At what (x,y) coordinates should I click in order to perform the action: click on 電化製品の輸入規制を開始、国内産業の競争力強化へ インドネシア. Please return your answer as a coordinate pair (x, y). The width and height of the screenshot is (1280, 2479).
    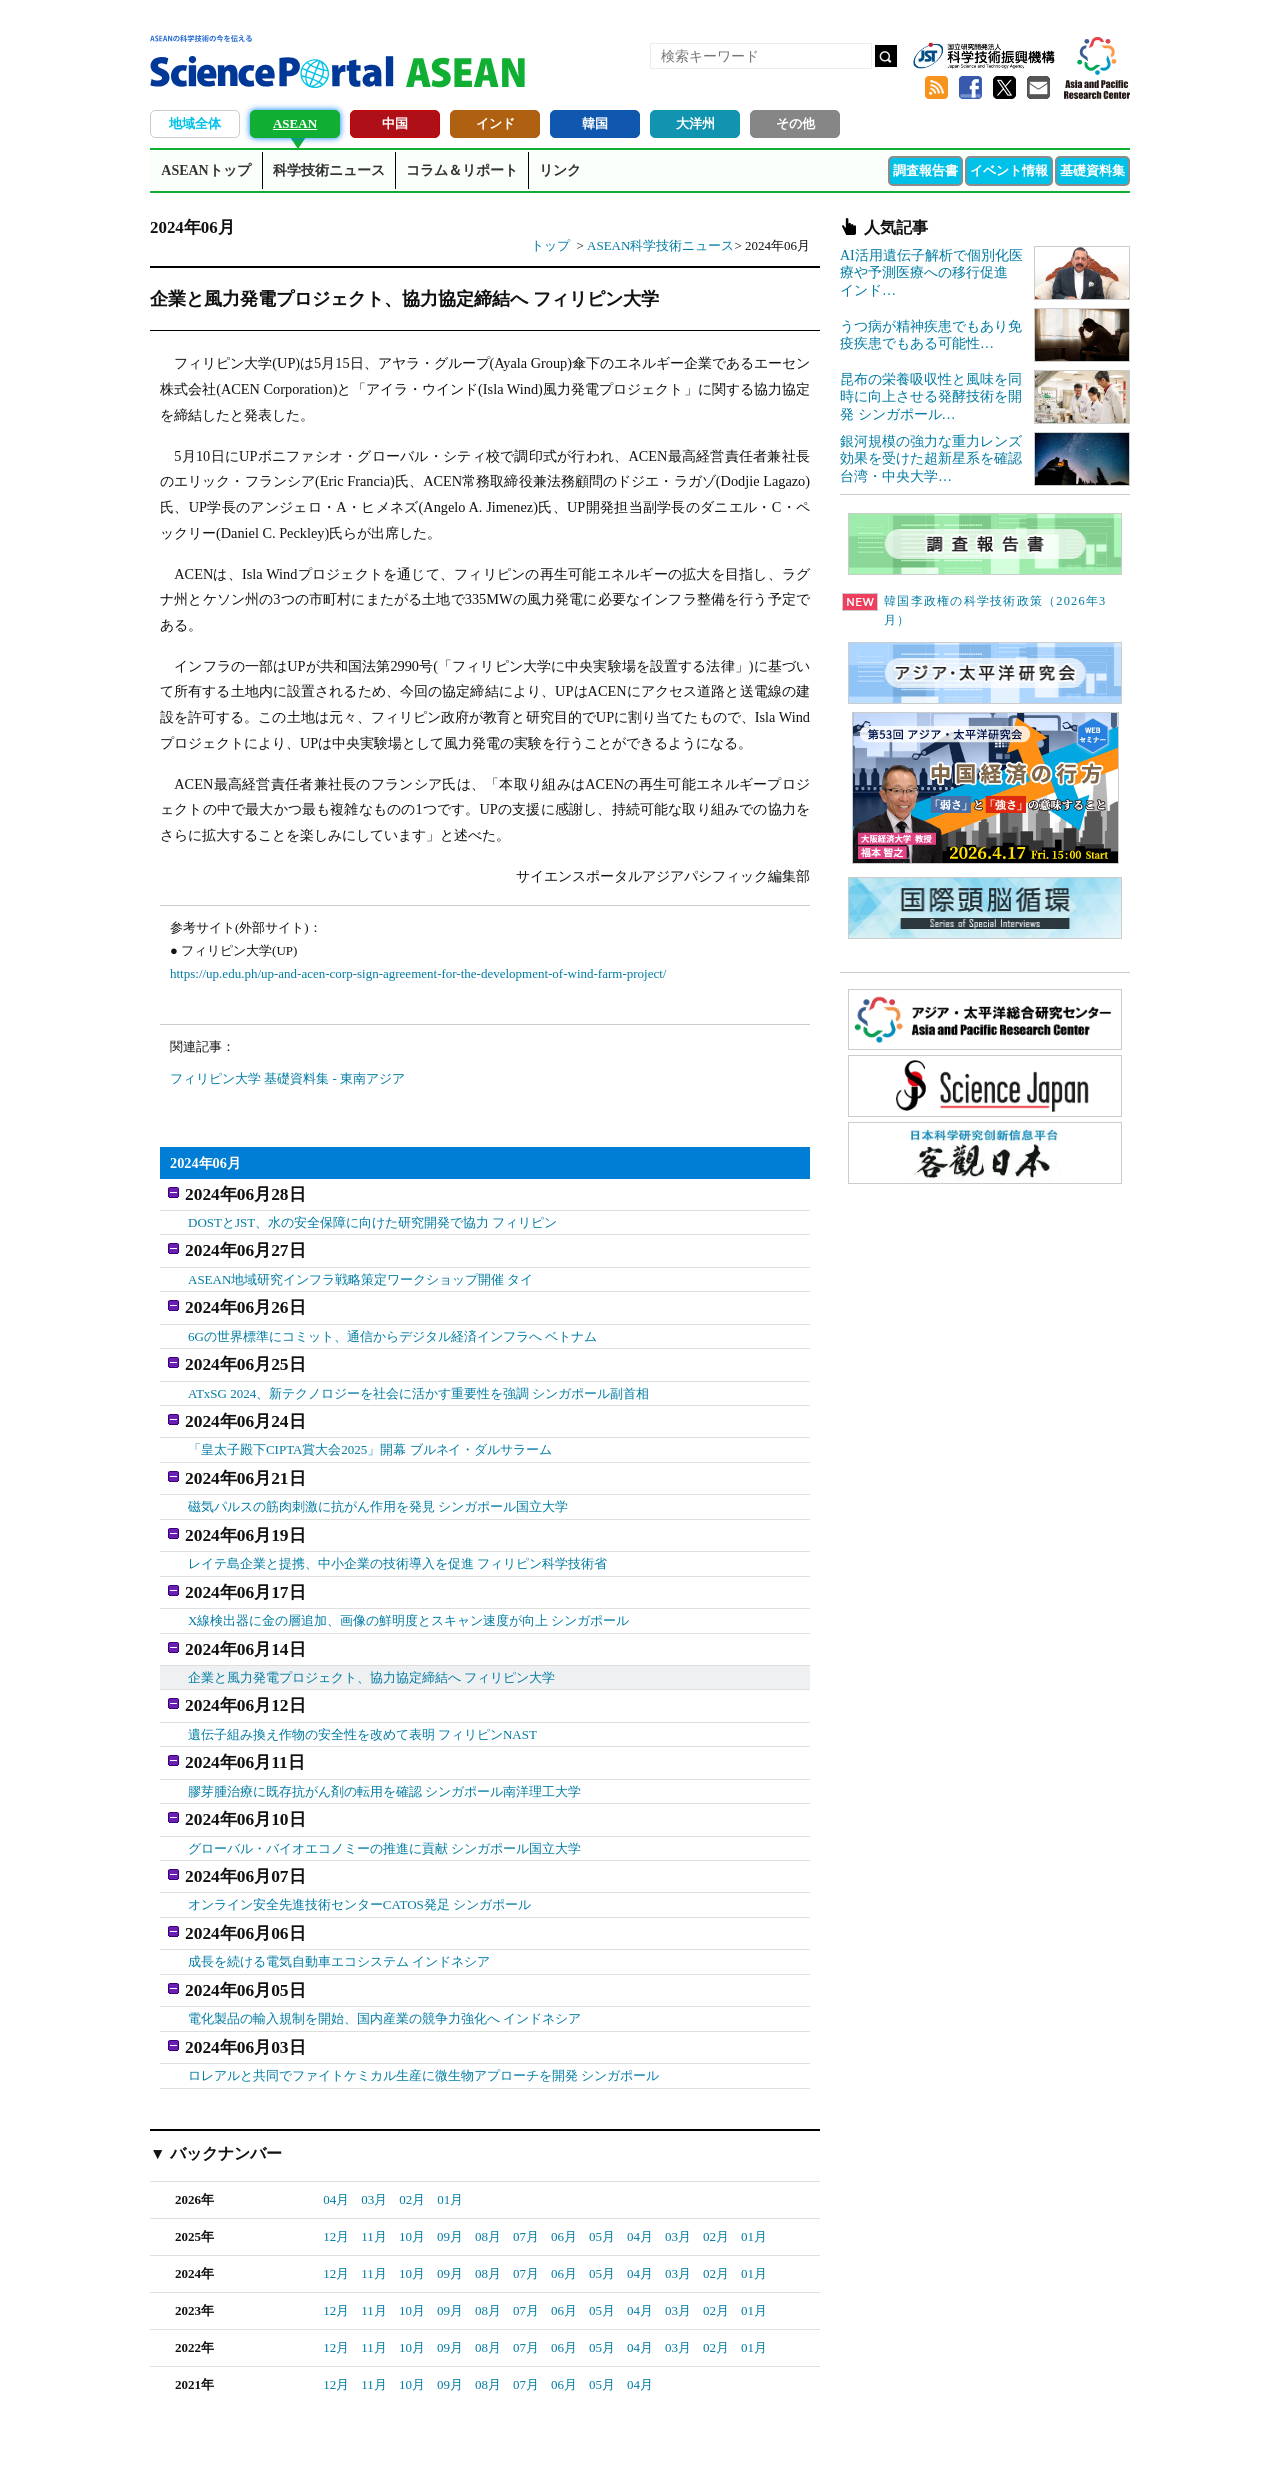
    Looking at the image, I should click on (384, 1934).